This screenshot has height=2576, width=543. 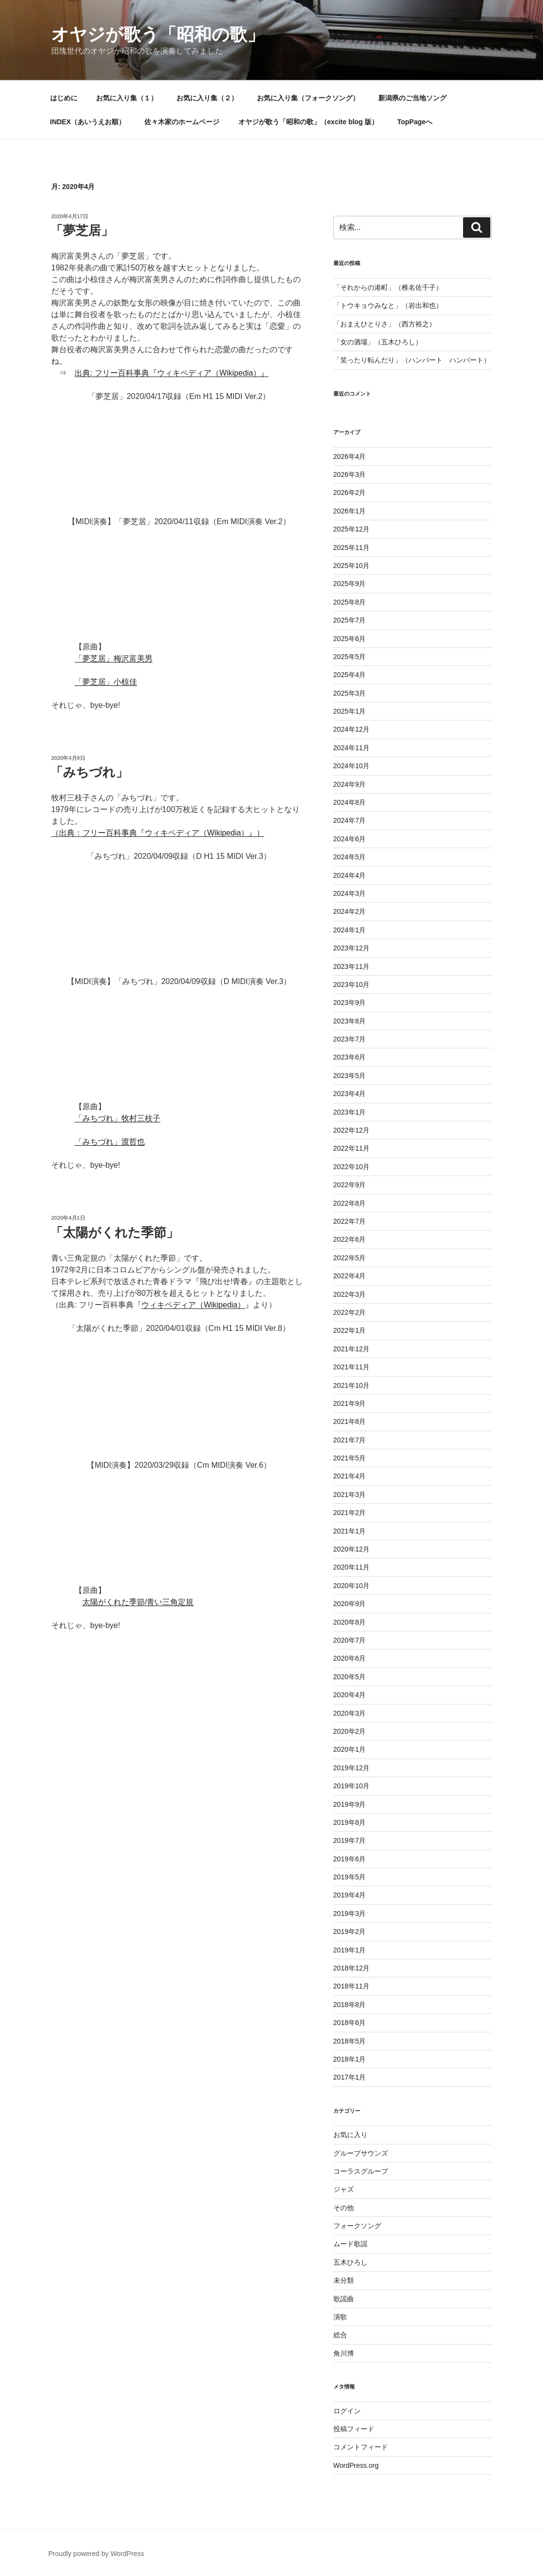 I want to click on 2021年10月, so click(x=351, y=1385).